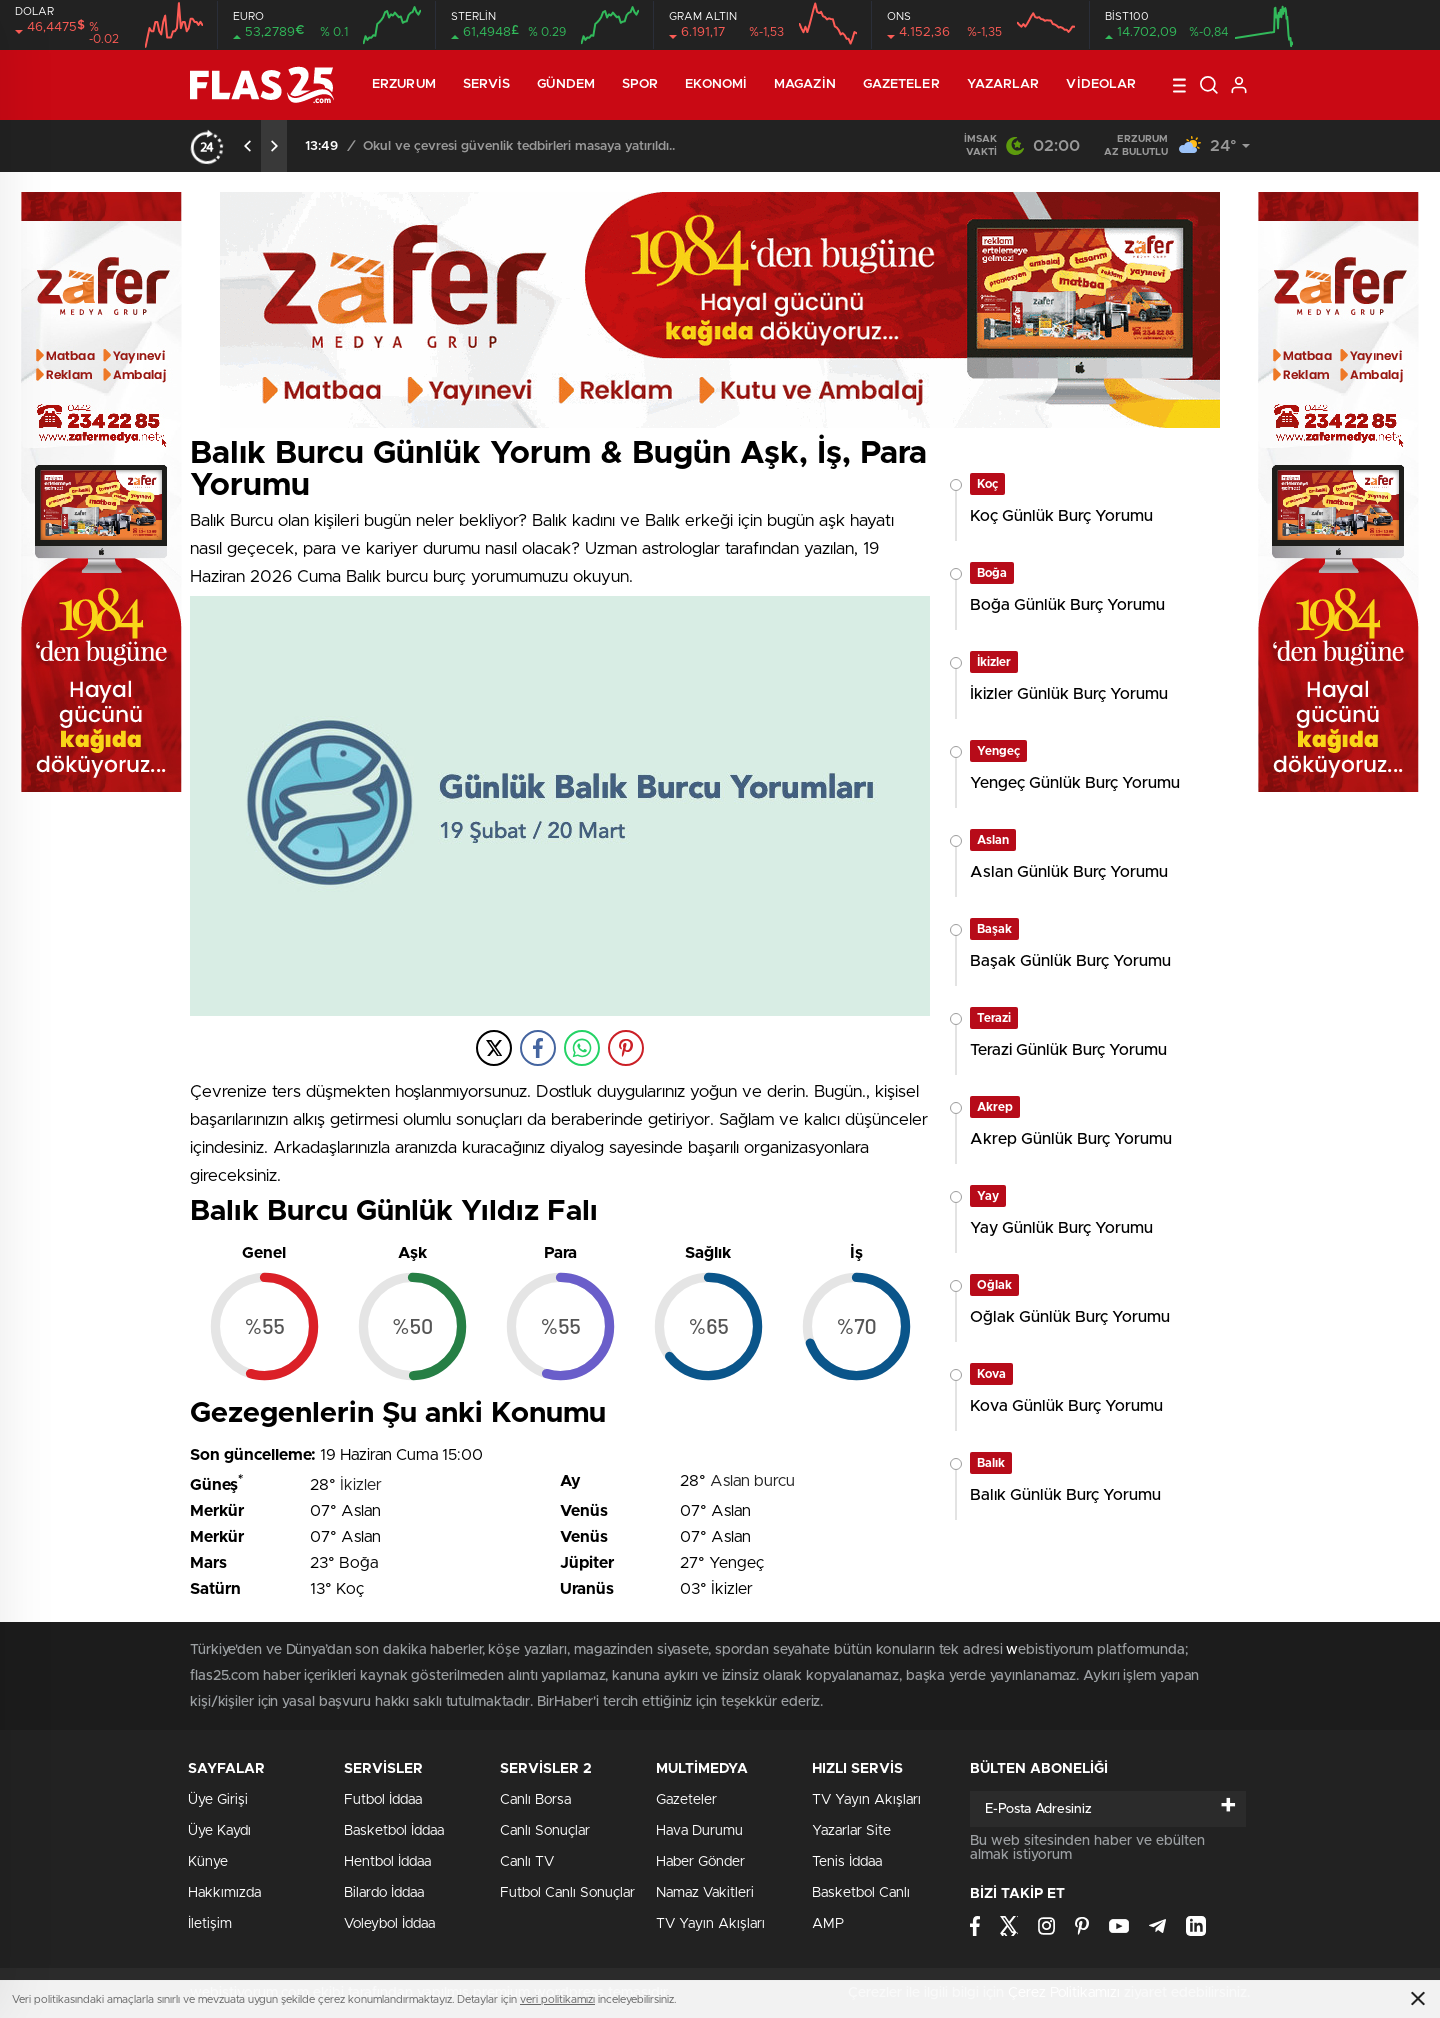 The image size is (1440, 2018). What do you see at coordinates (699, 1831) in the screenshot?
I see `Hava Durumu` at bounding box center [699, 1831].